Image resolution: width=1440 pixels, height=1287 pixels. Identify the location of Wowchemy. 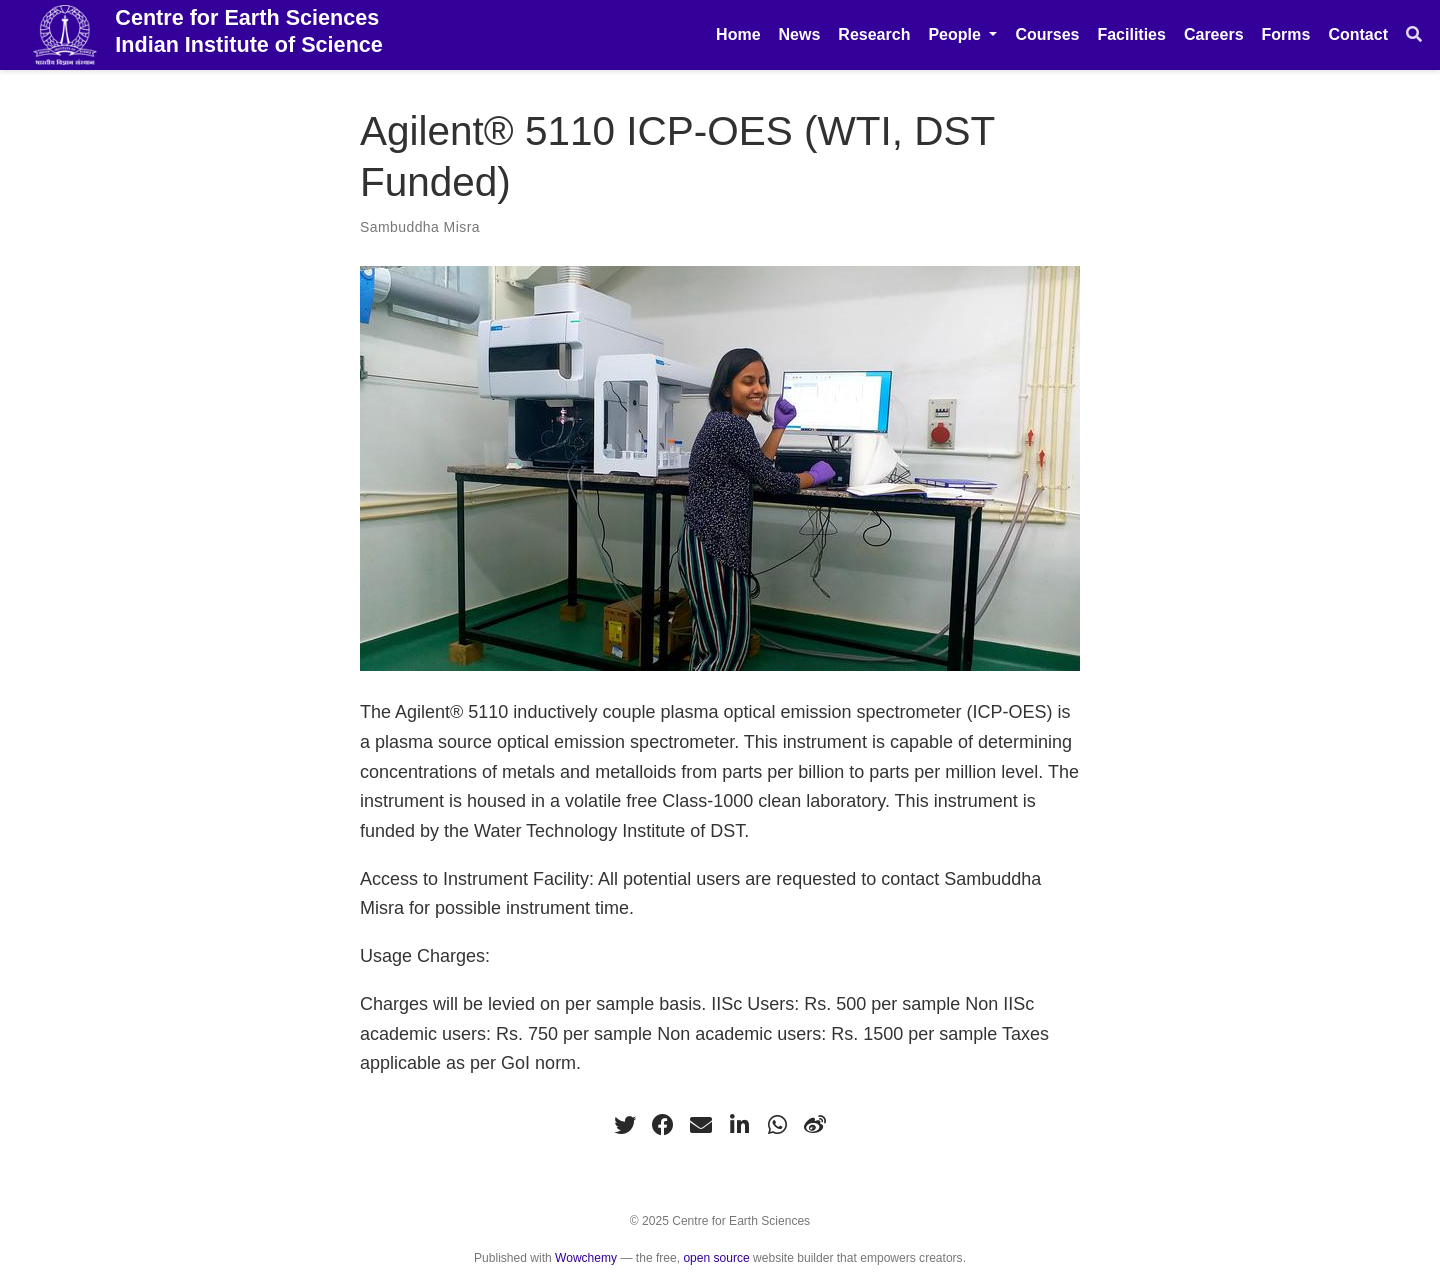
(586, 1258).